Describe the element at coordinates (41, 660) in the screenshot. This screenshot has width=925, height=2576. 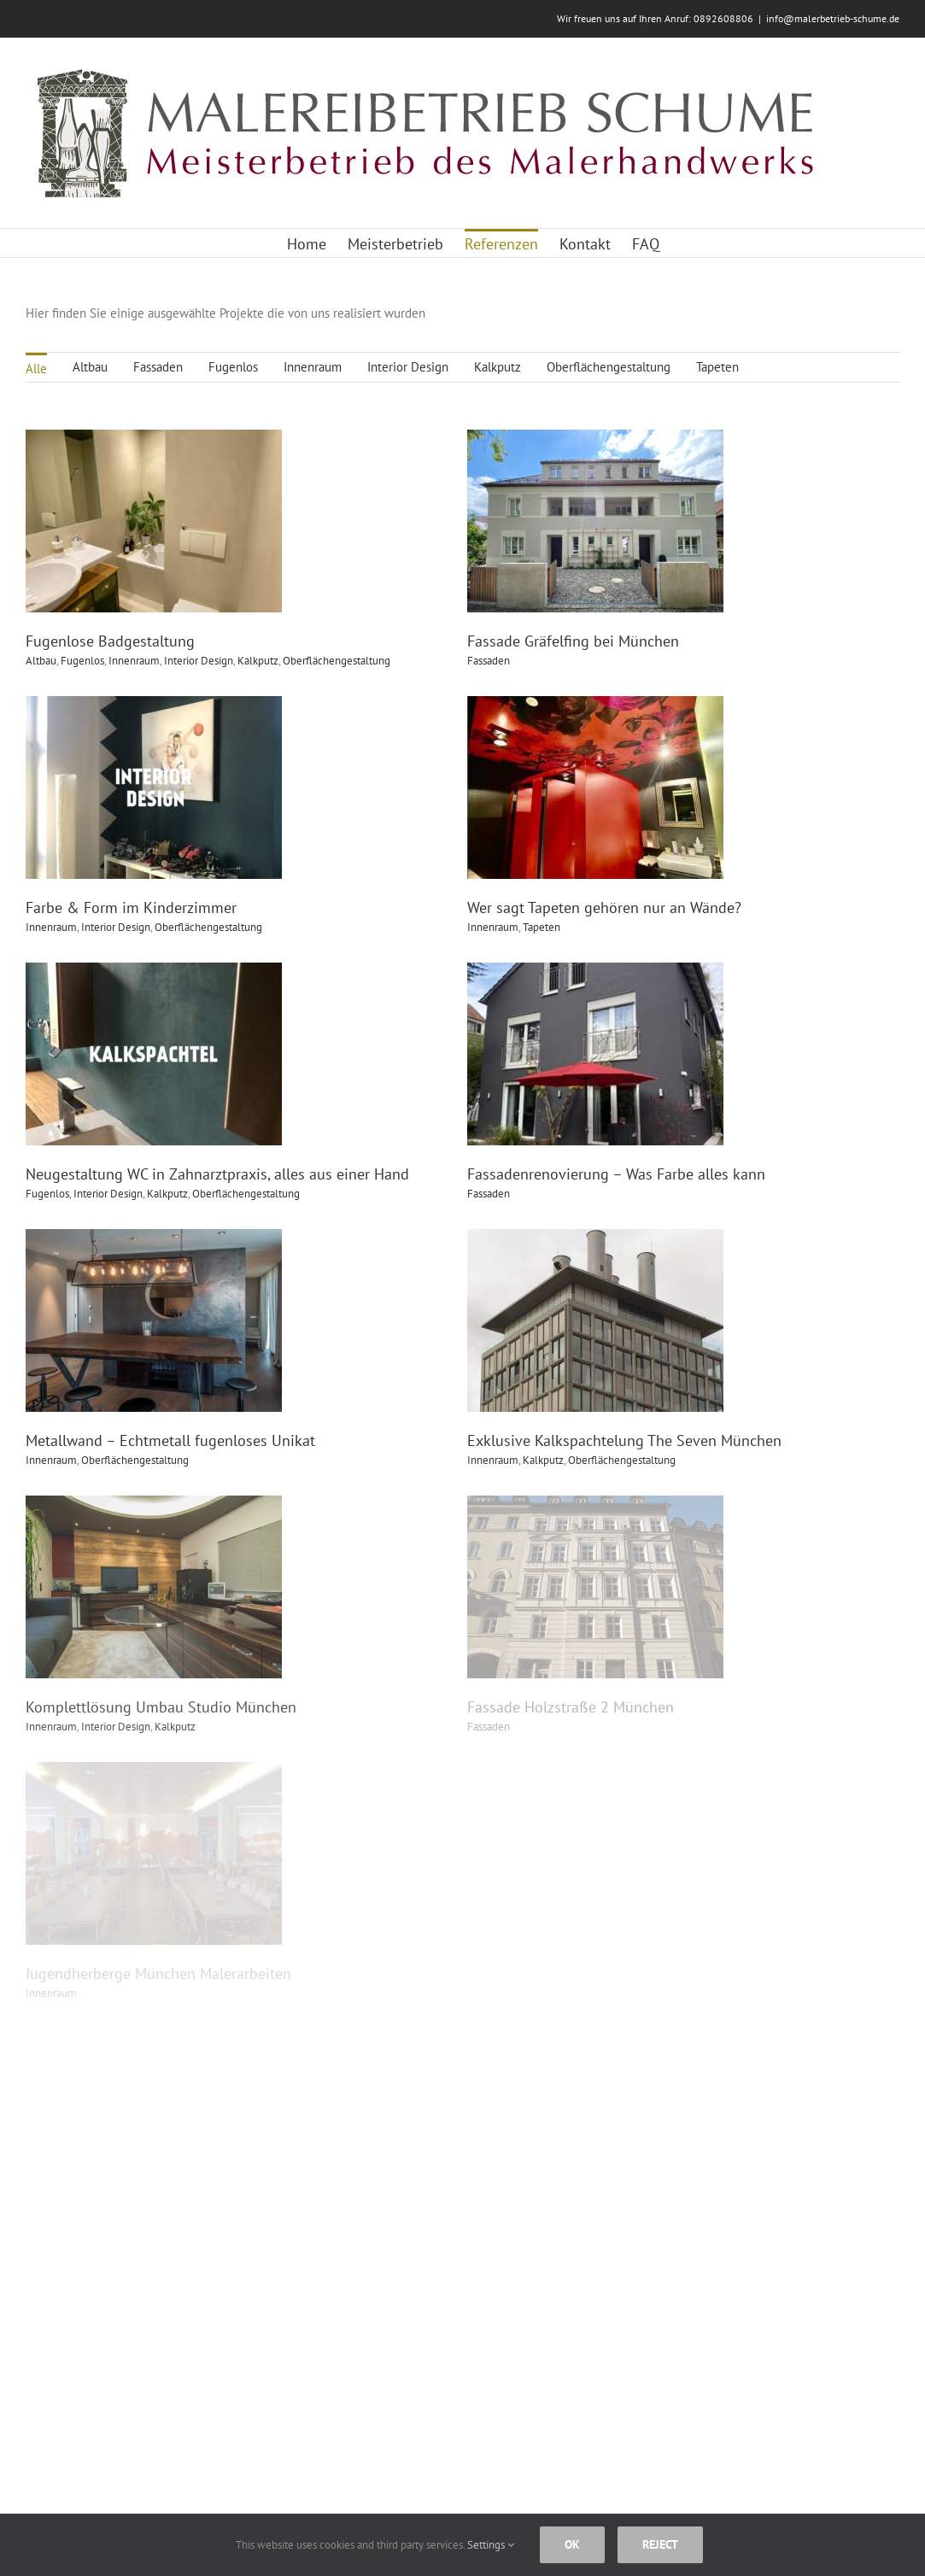
I see `Altbau` at that location.